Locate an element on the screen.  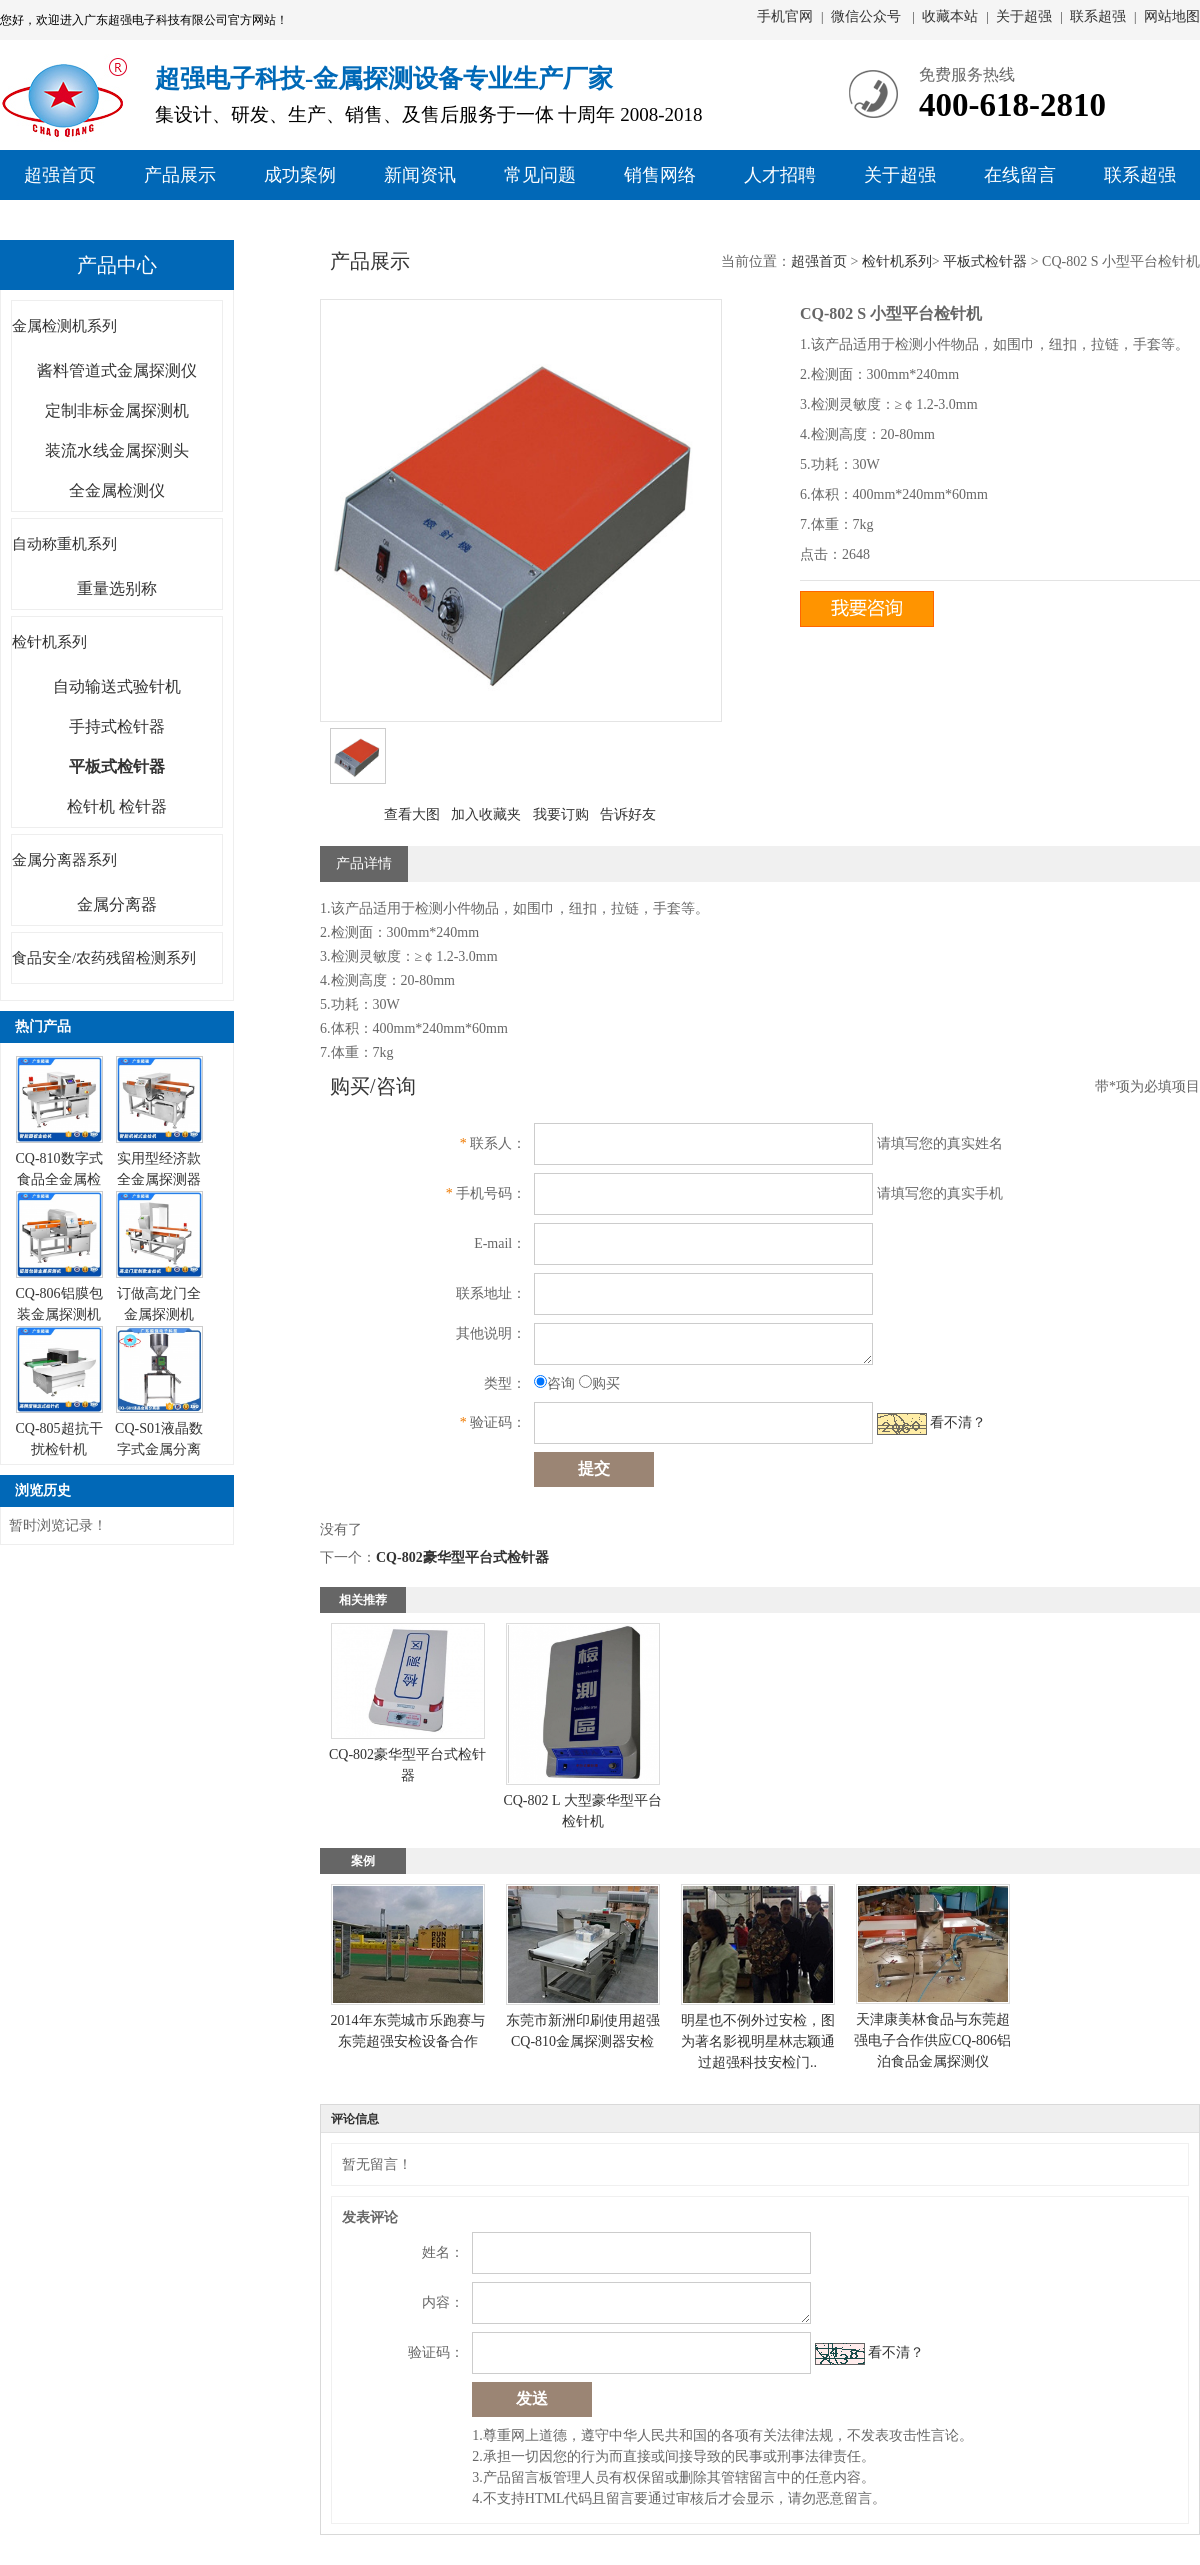
手机官网 is located at coordinates (785, 16).